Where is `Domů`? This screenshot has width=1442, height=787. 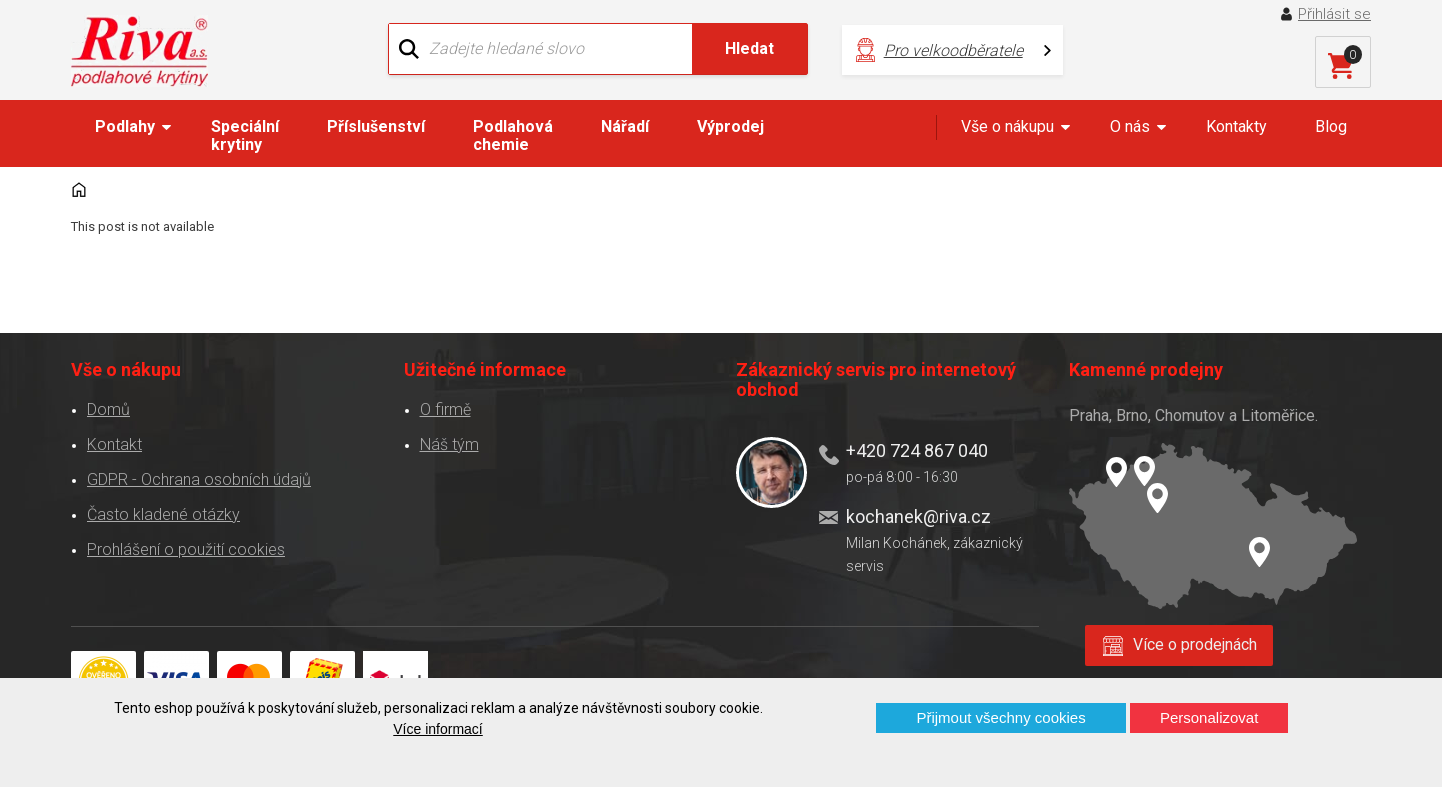 Domů is located at coordinates (108, 409).